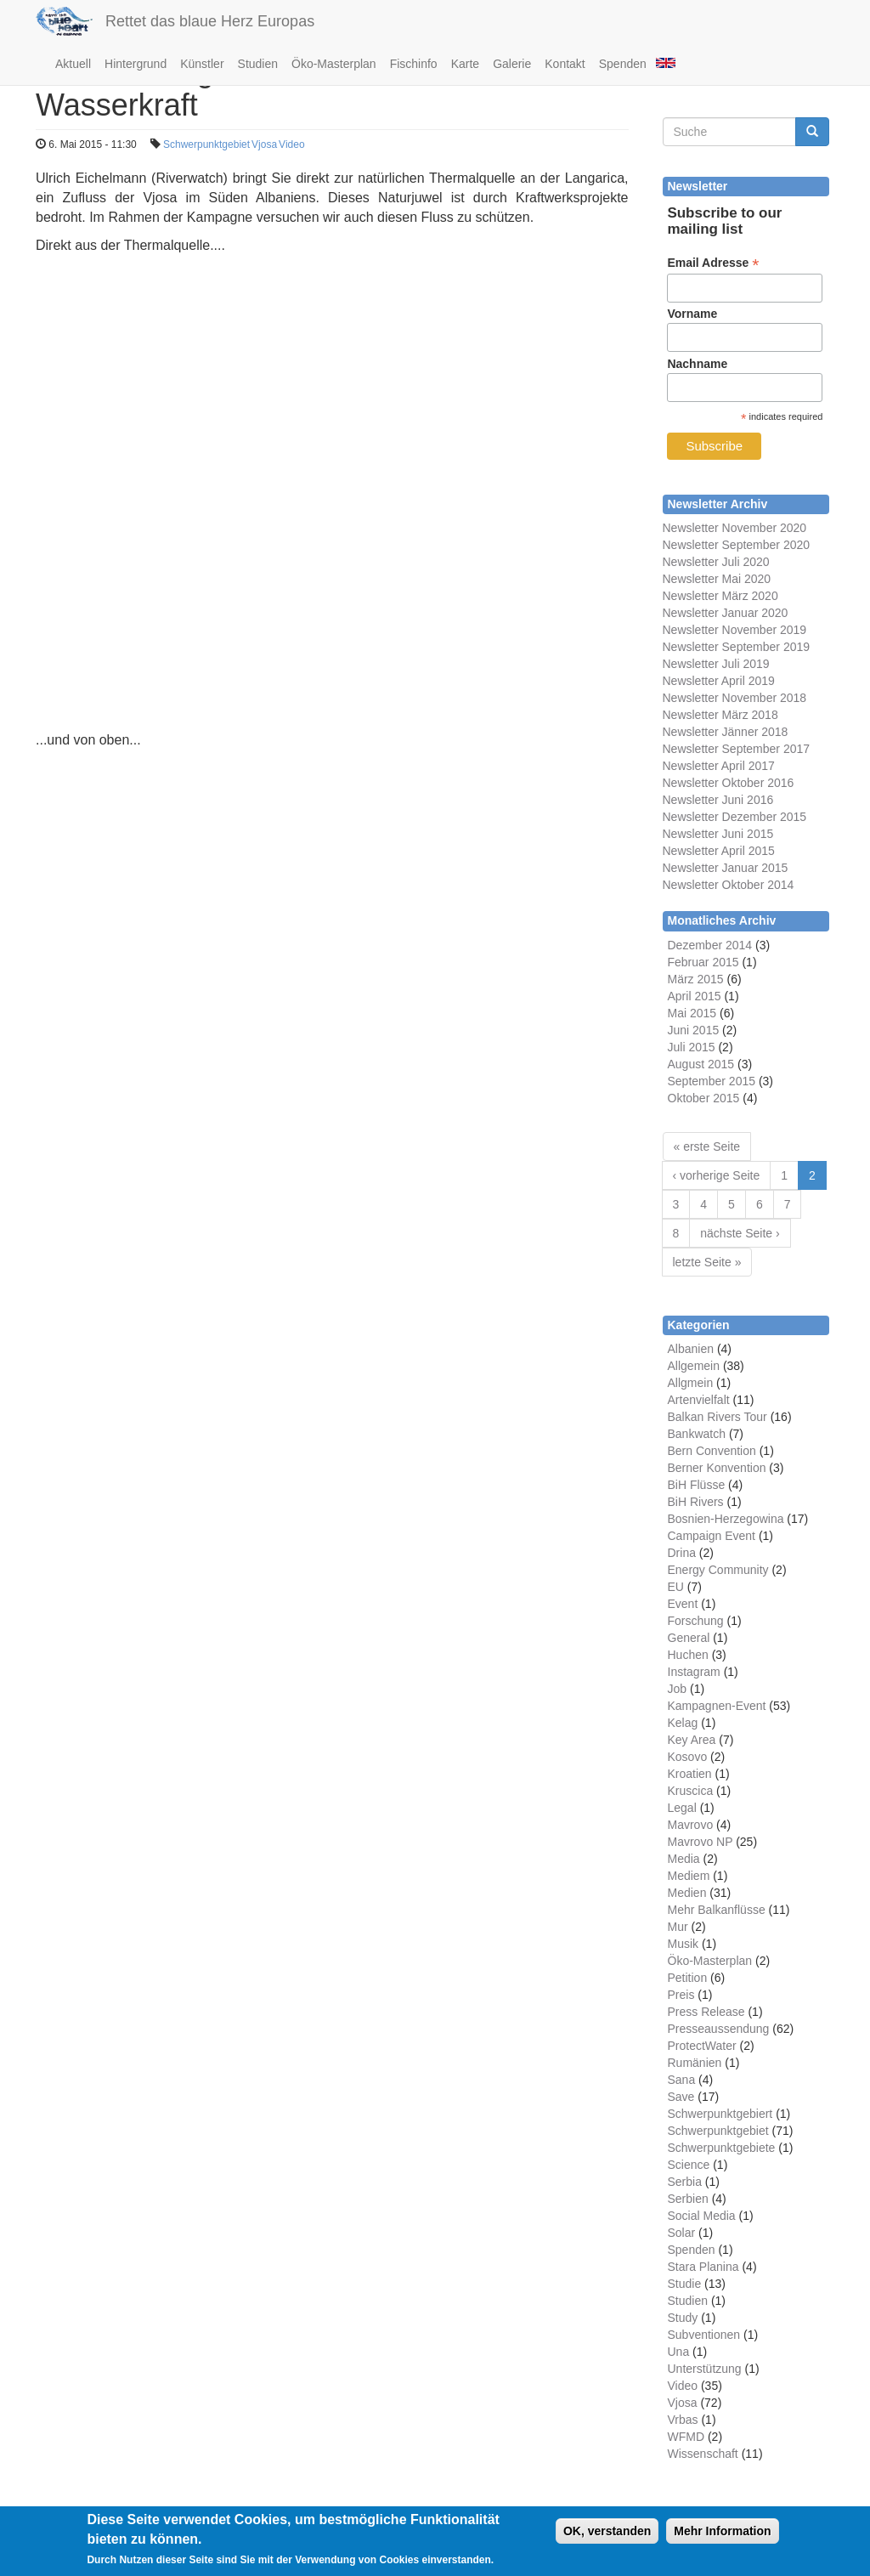 This screenshot has height=2576, width=870. What do you see at coordinates (565, 64) in the screenshot?
I see `Kontakt` at bounding box center [565, 64].